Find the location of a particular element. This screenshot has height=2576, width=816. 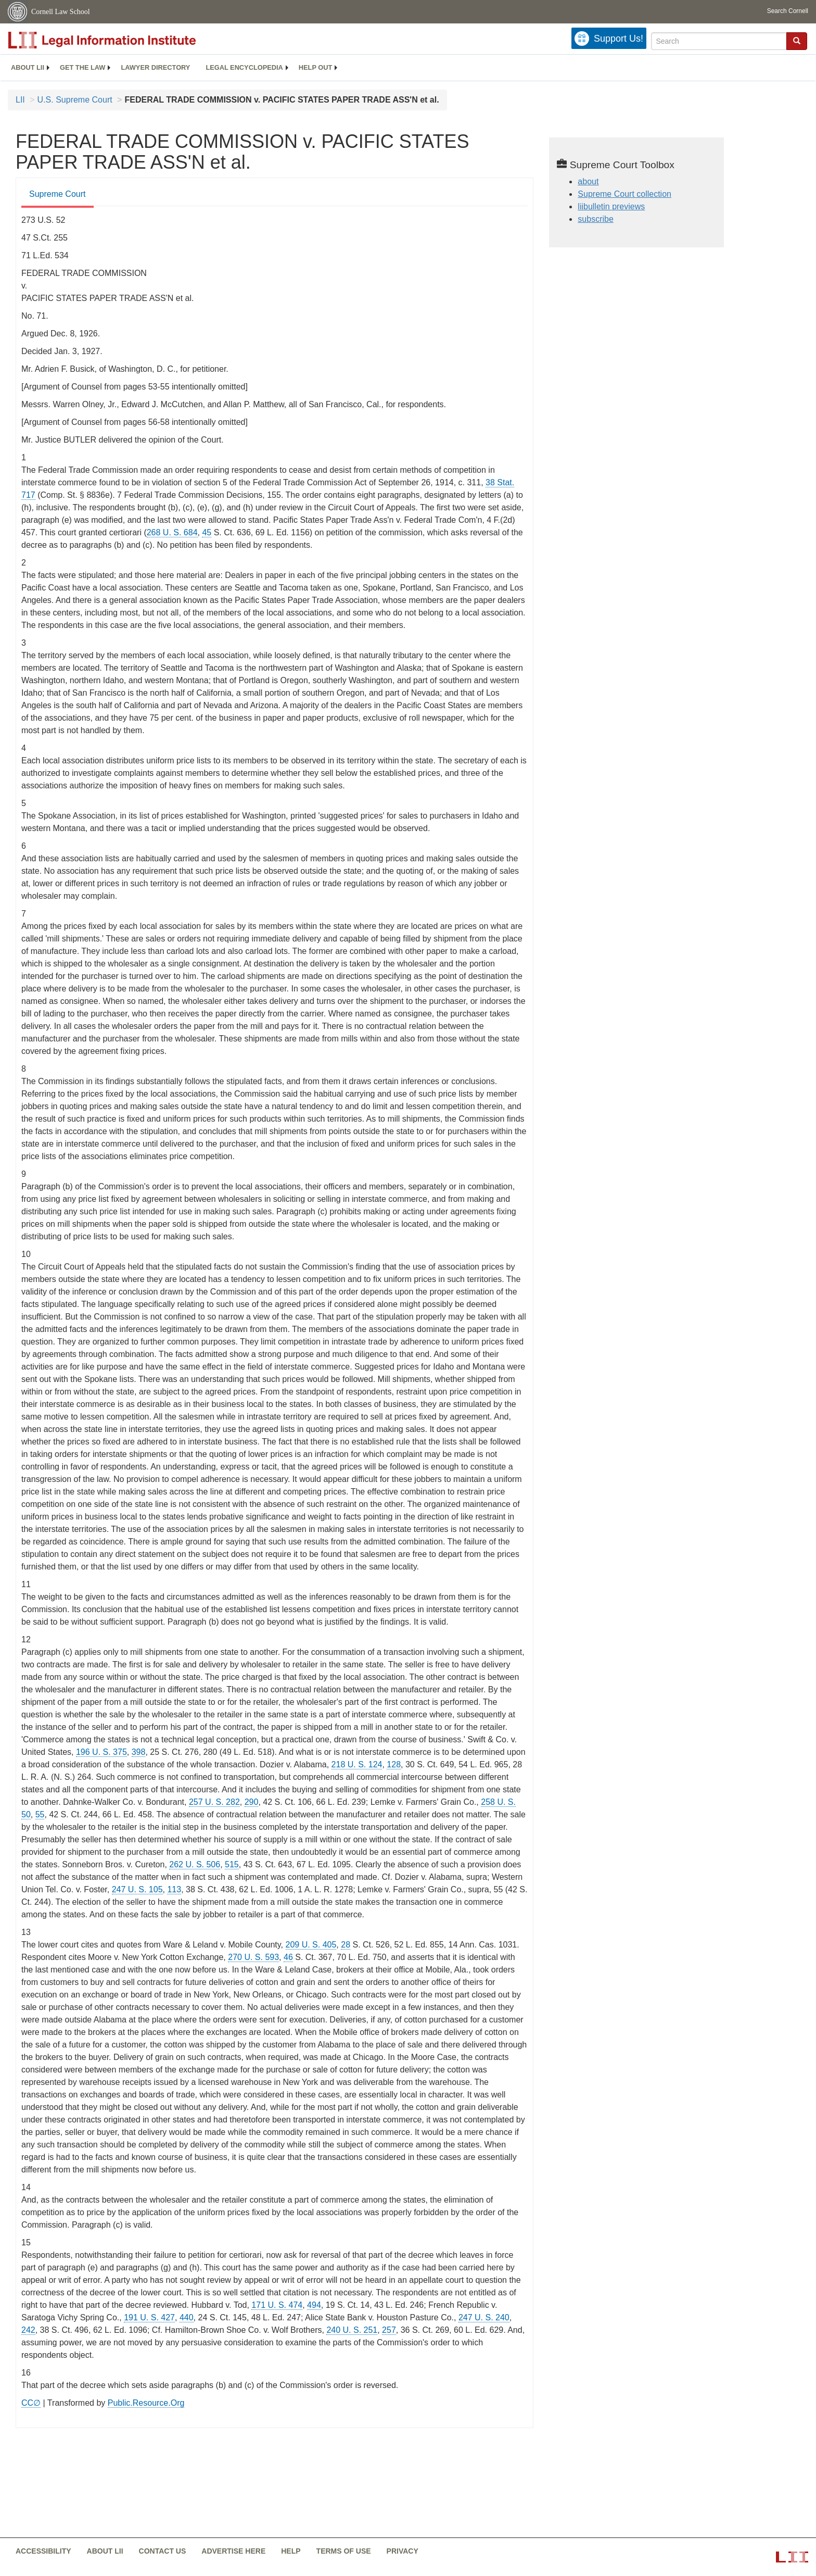

[menuitem] is located at coordinates (27, 68).